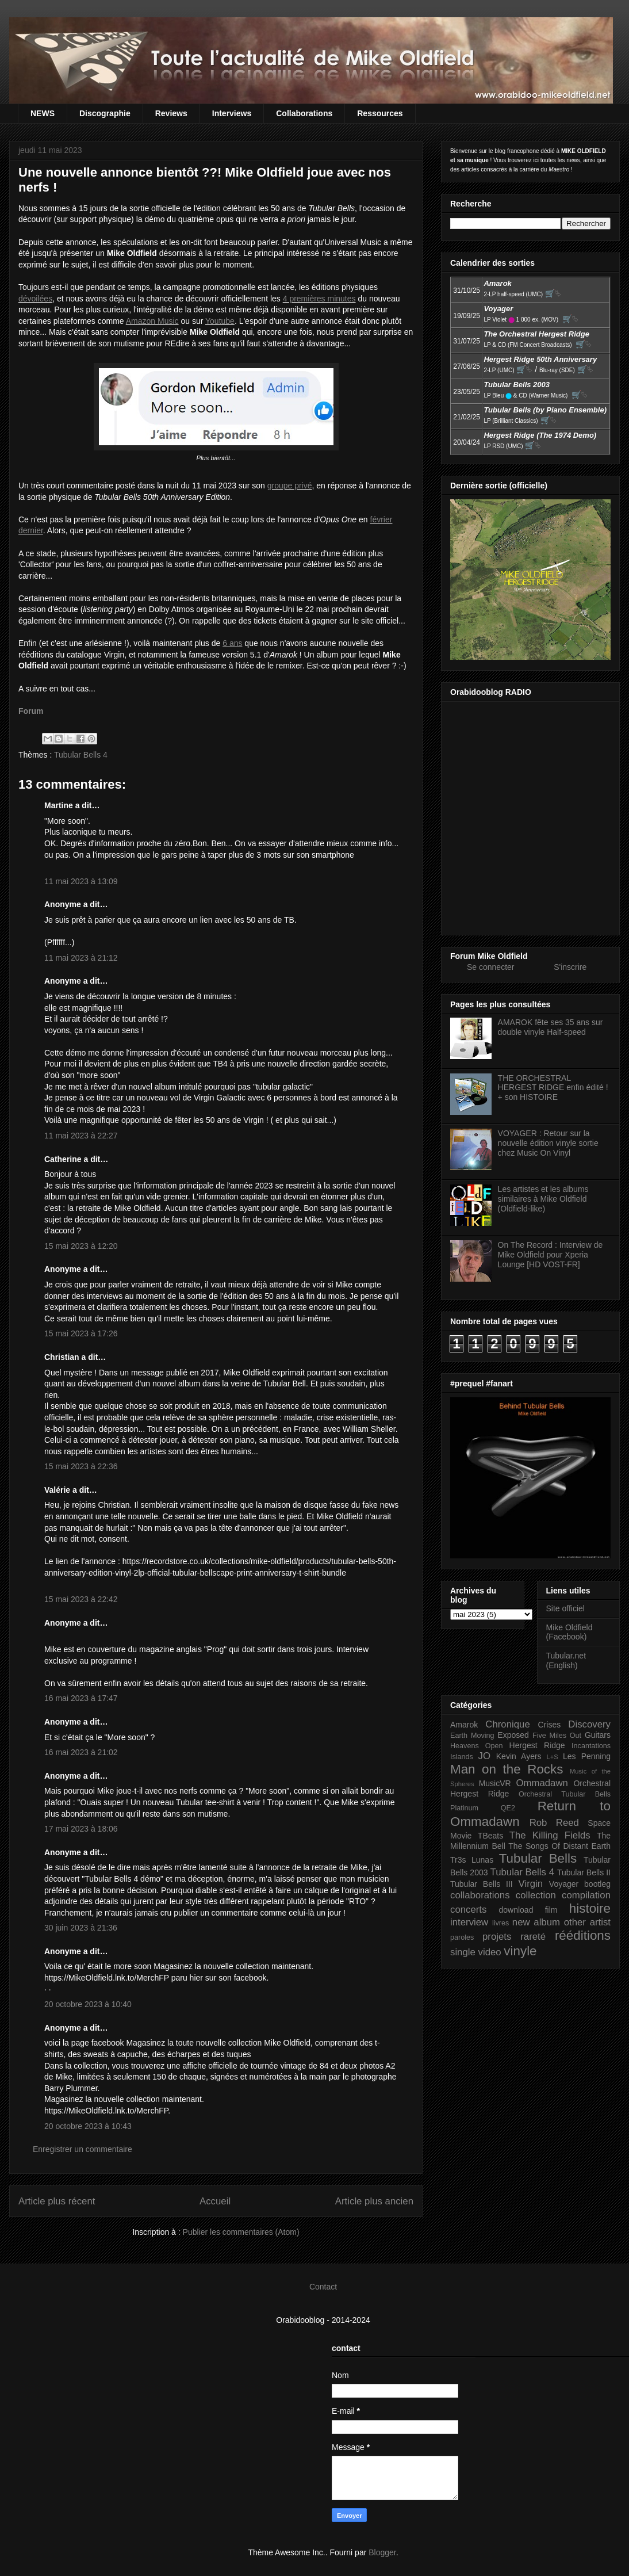  I want to click on Tubular Bells III, so click(481, 1884).